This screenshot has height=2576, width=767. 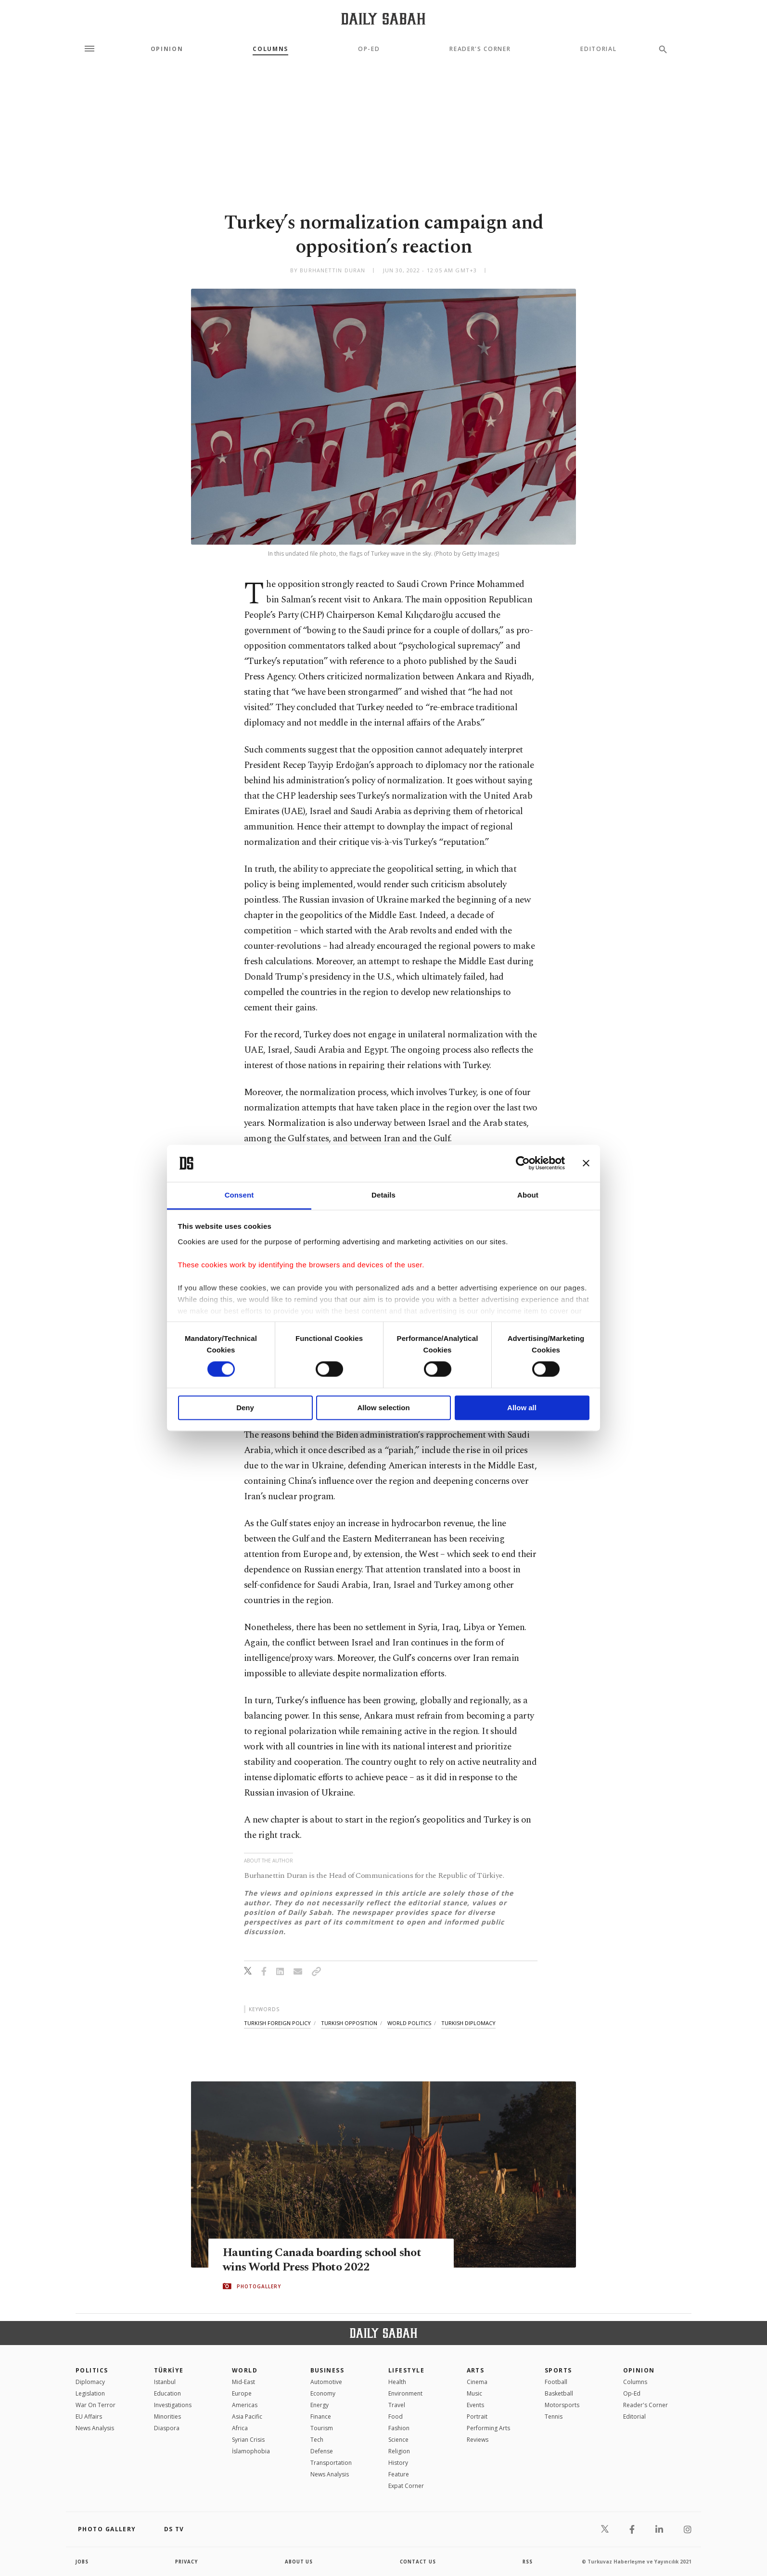 I want to click on World, so click(x=244, y=2370).